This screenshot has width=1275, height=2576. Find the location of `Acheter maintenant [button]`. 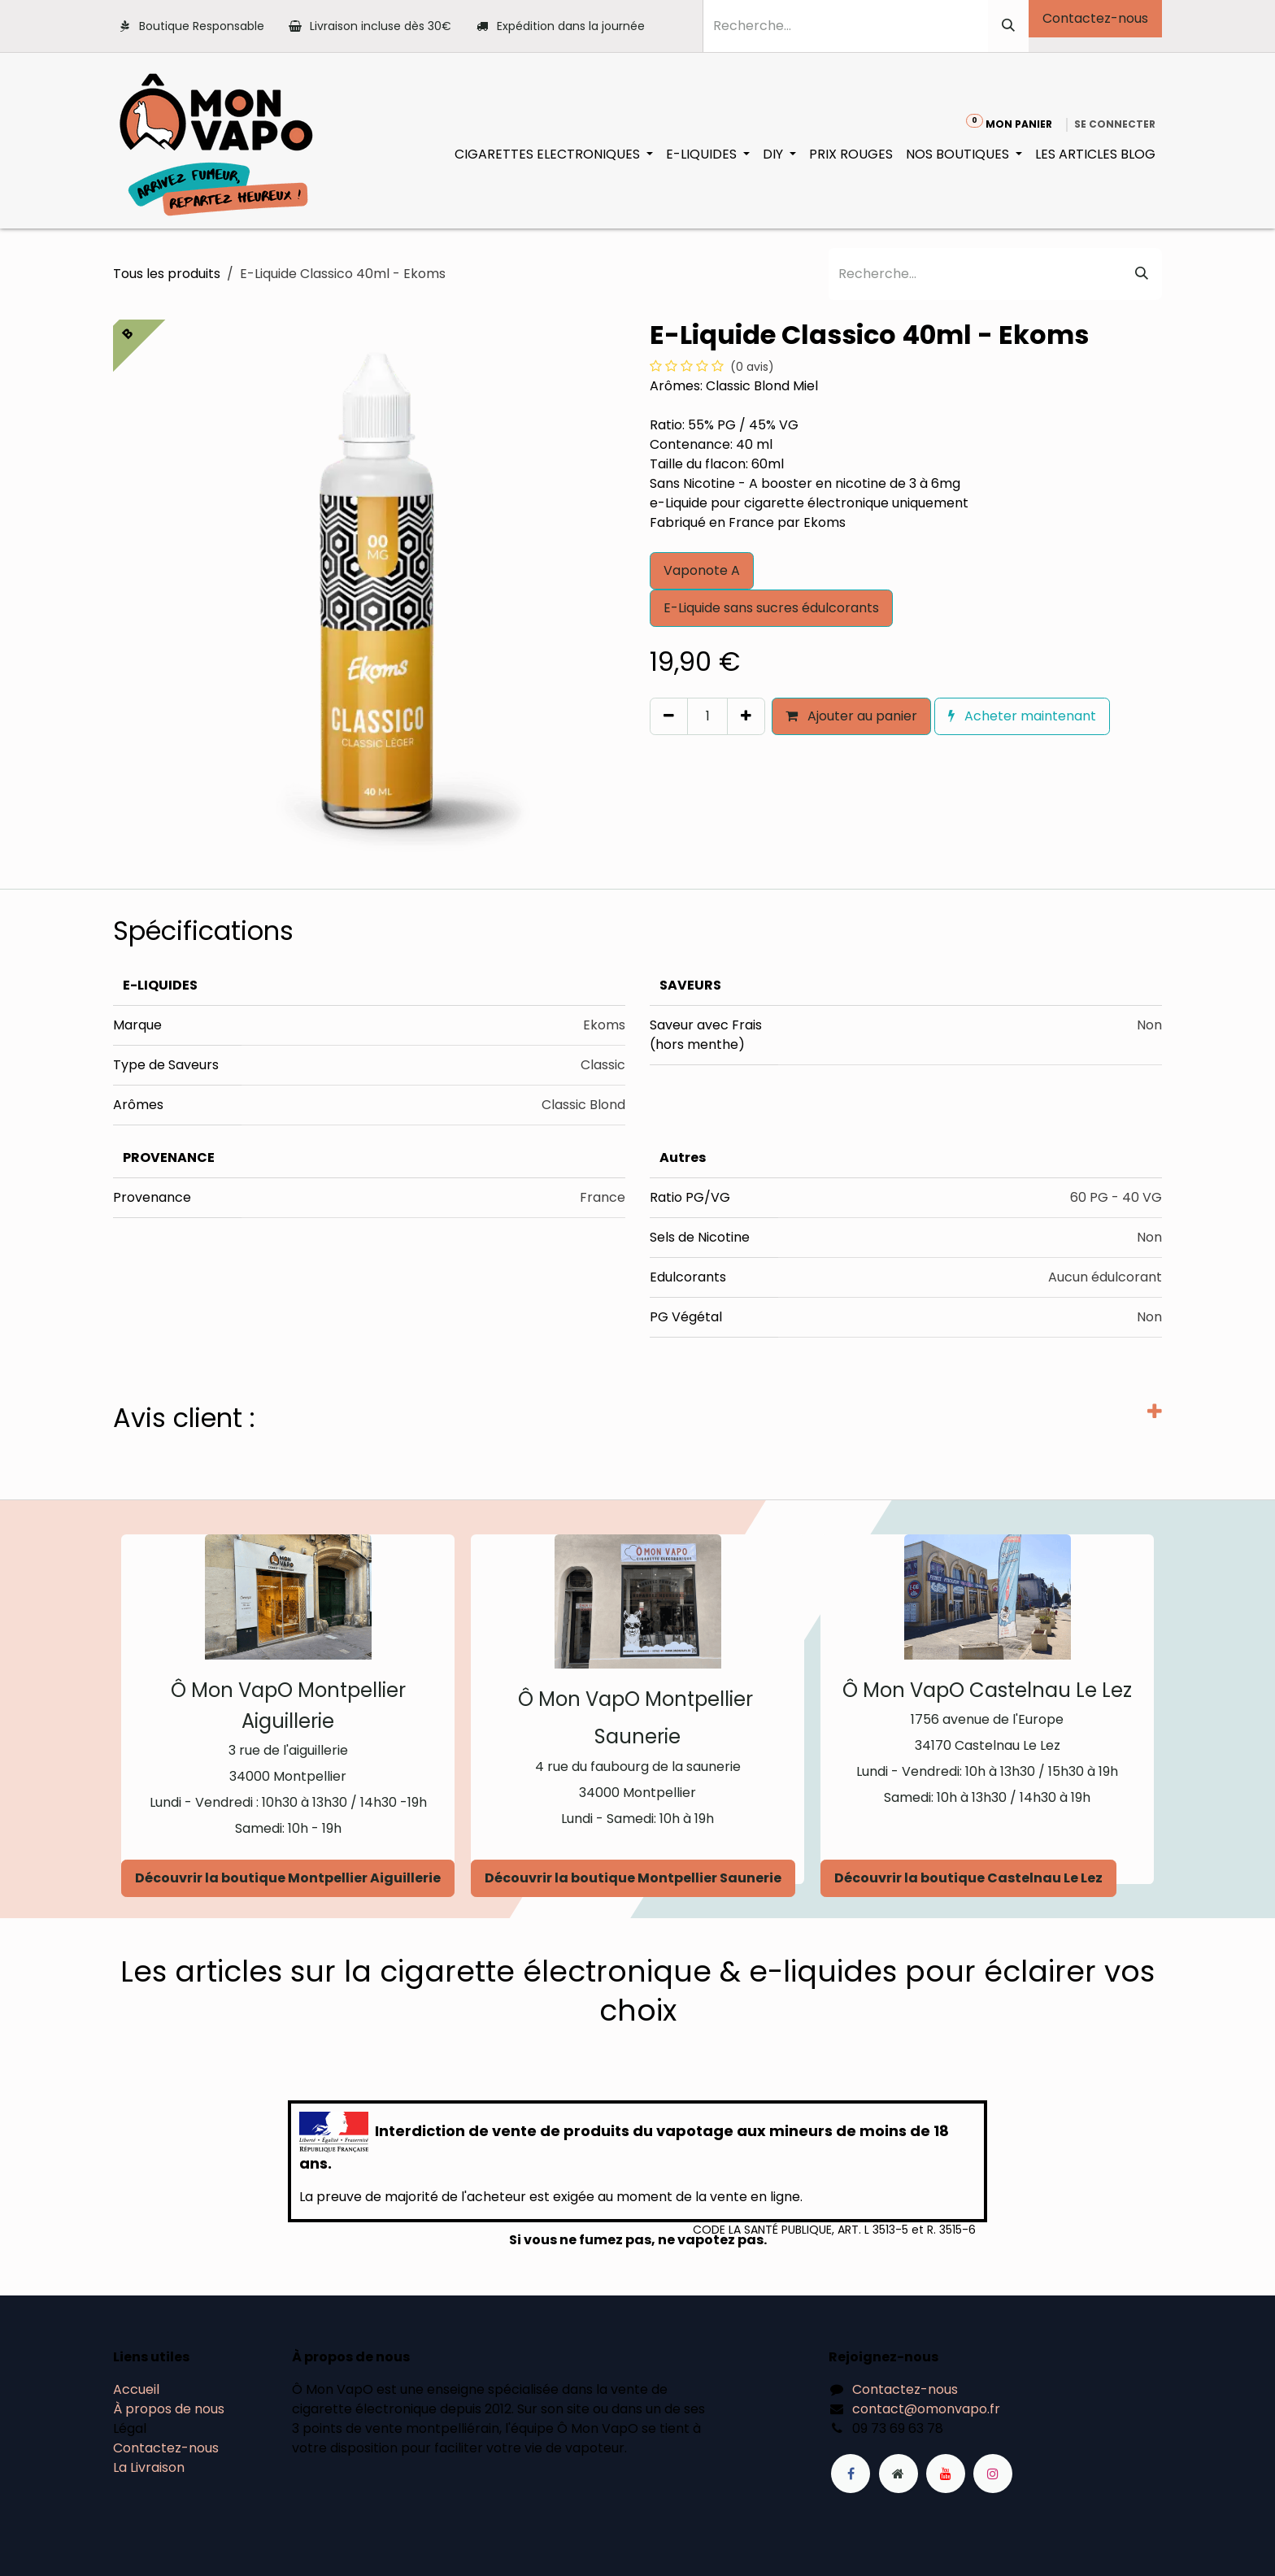

Acheter maintenant [button] is located at coordinates (1022, 716).